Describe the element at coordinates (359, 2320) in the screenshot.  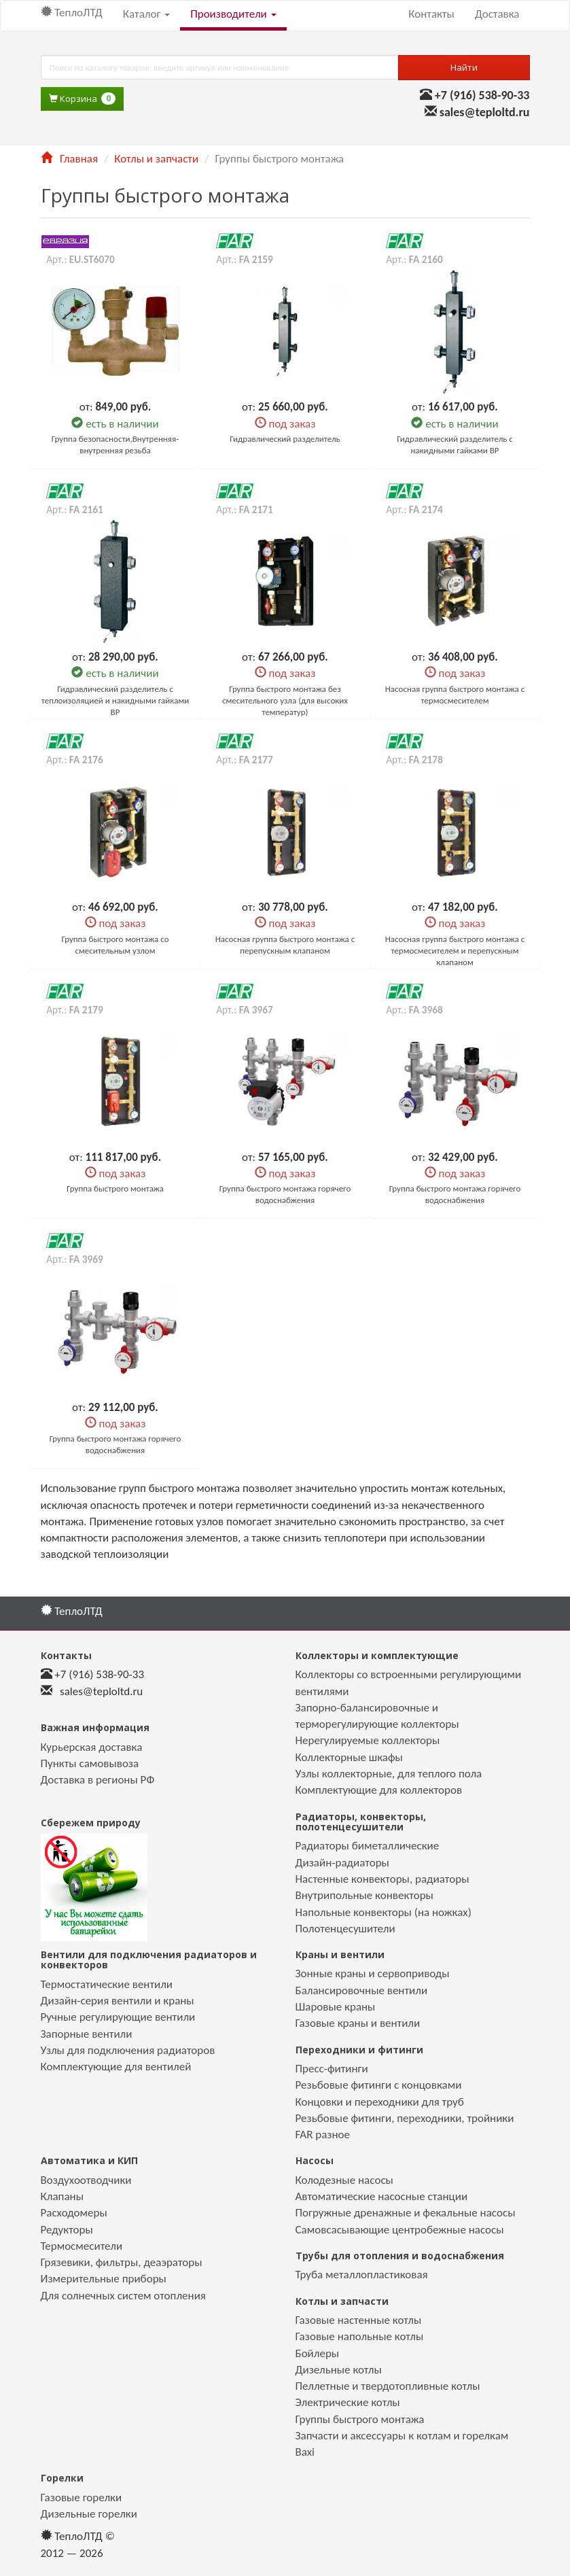
I see `Газовые настенные котлы` at that location.